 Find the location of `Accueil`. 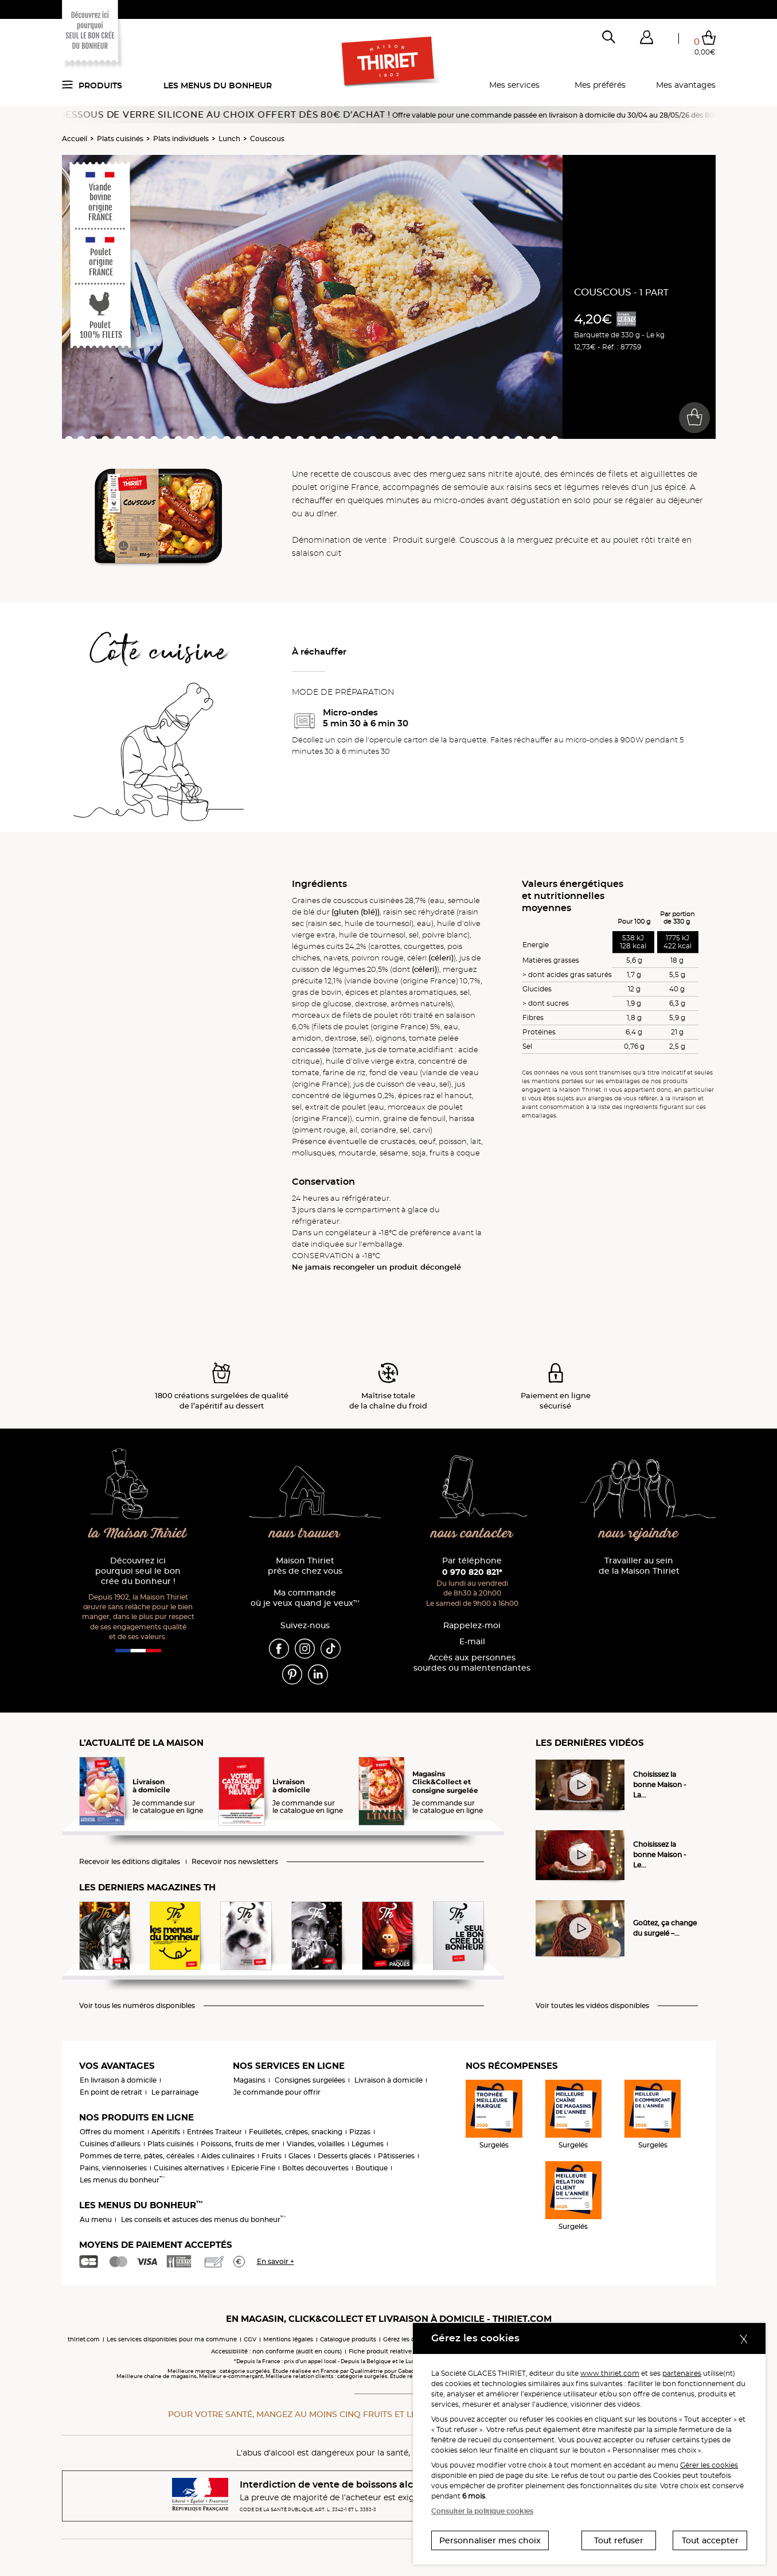

Accueil is located at coordinates (74, 138).